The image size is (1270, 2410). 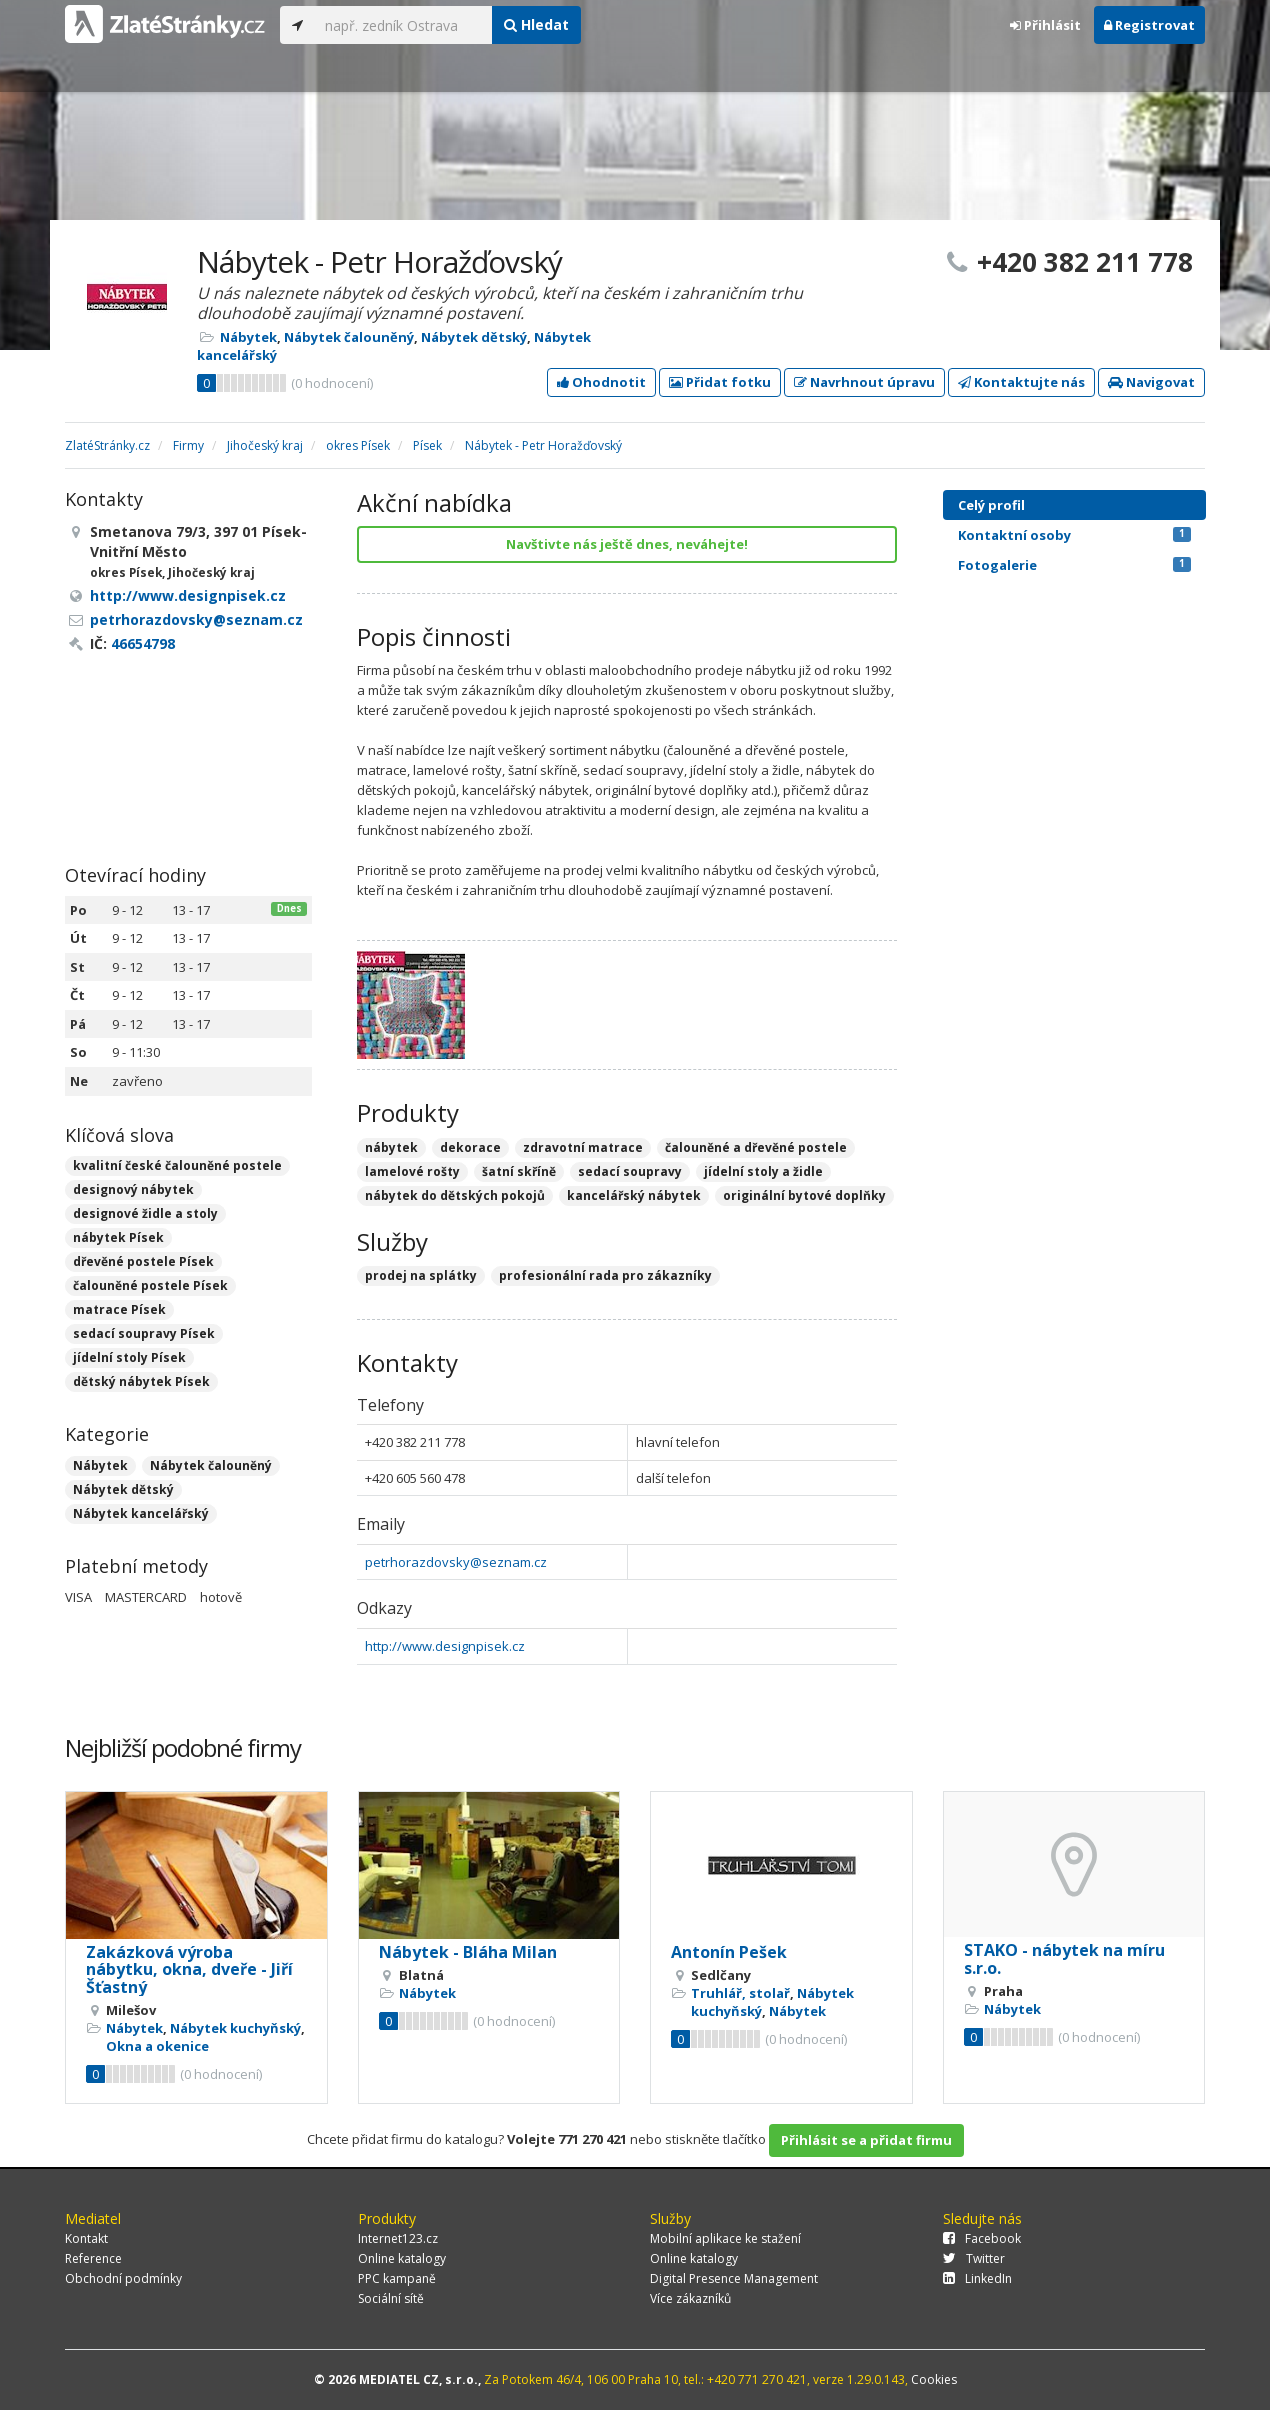 What do you see at coordinates (118, 1237) in the screenshot?
I see `nábytek Písek` at bounding box center [118, 1237].